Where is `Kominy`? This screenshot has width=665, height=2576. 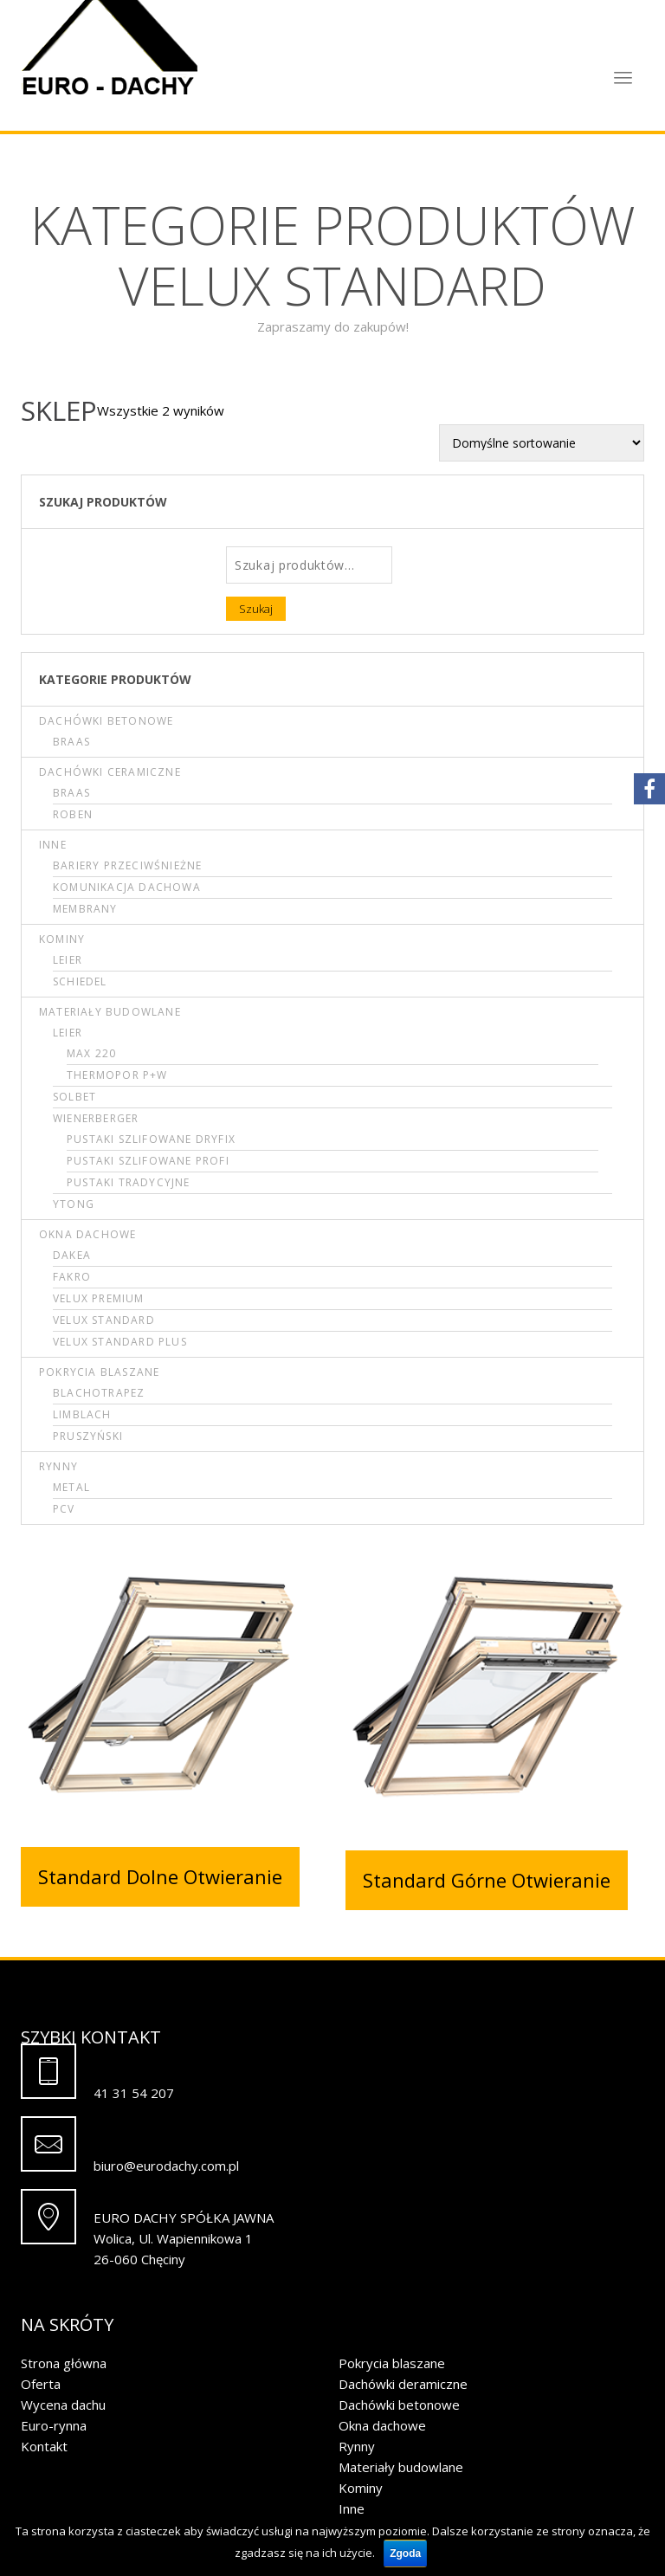 Kominy is located at coordinates (62, 939).